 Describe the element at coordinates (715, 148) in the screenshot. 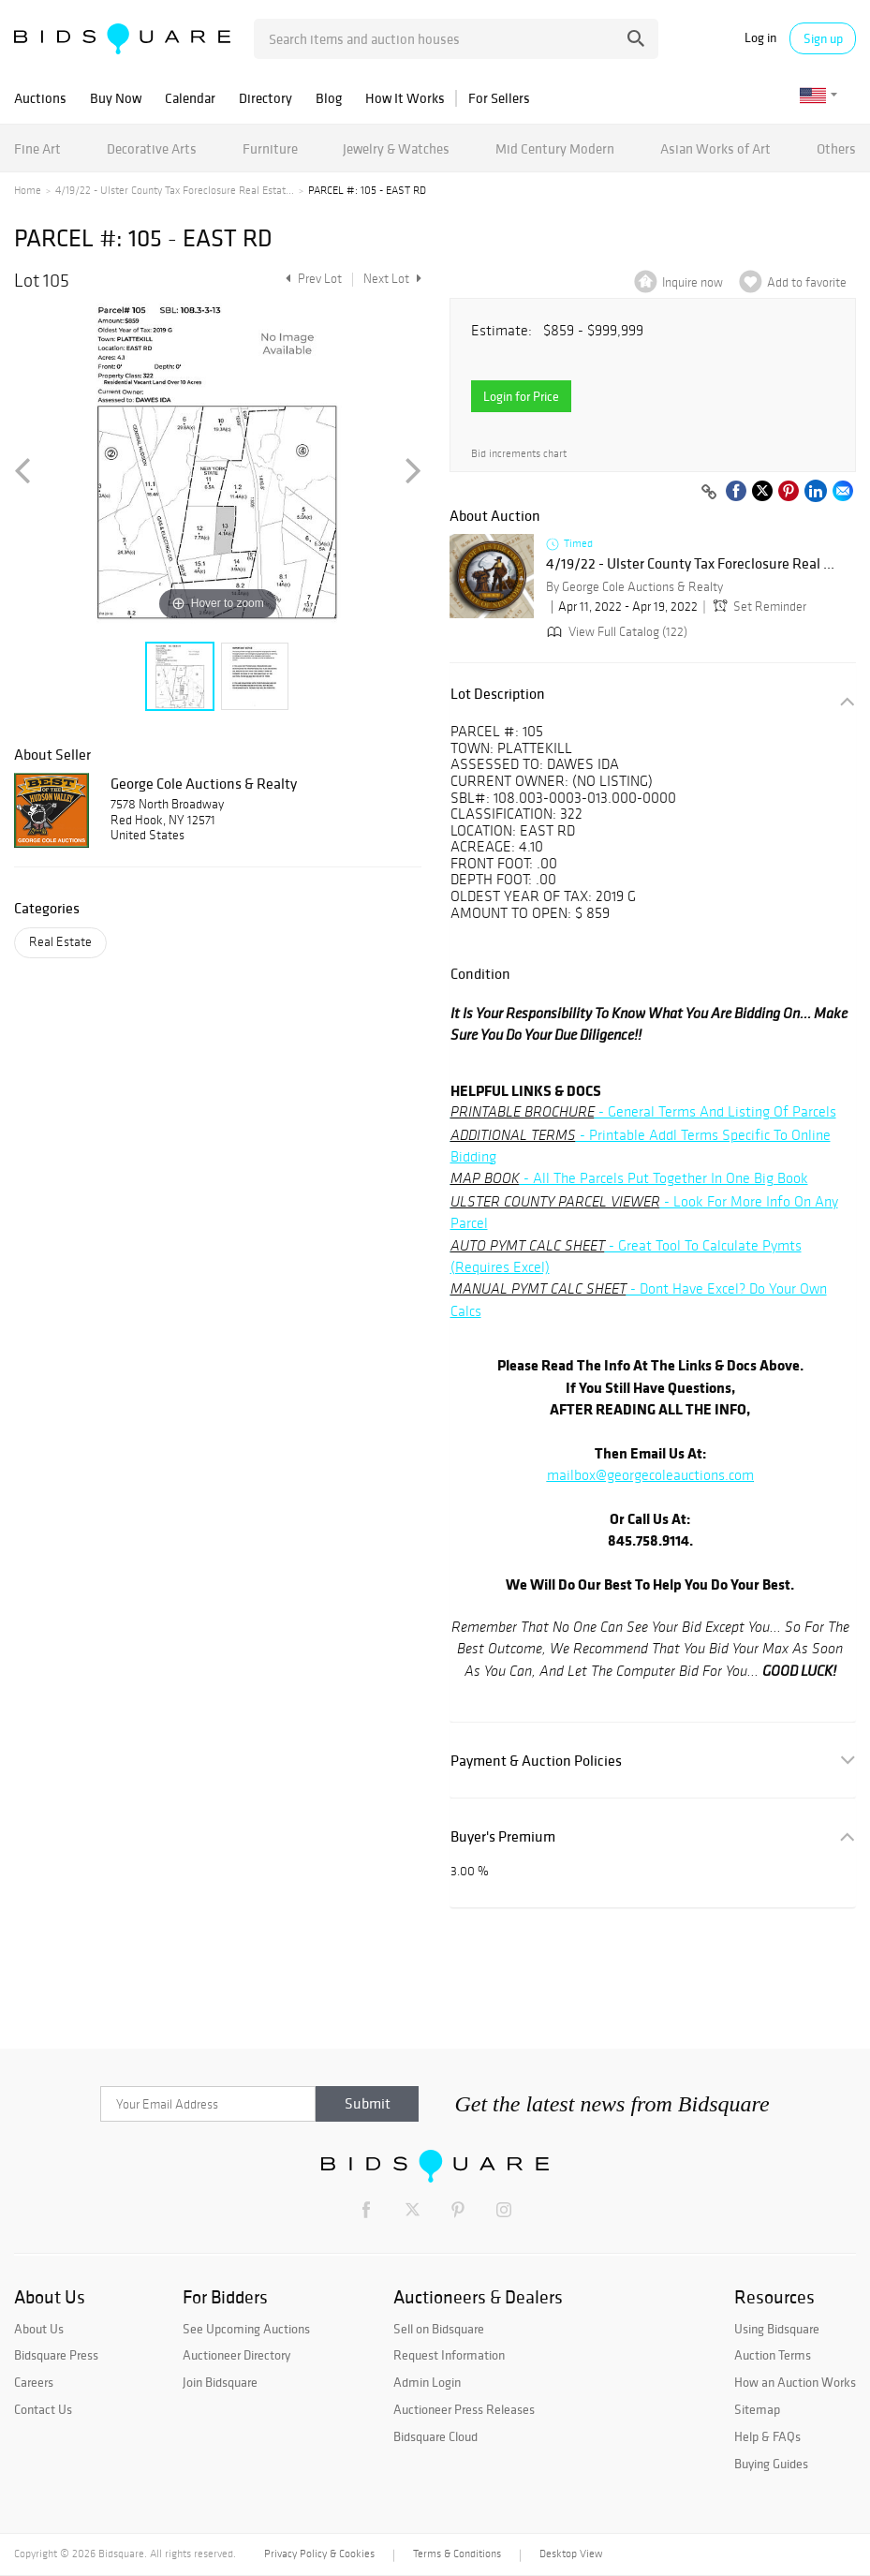

I see `Asian Works of Art` at that location.